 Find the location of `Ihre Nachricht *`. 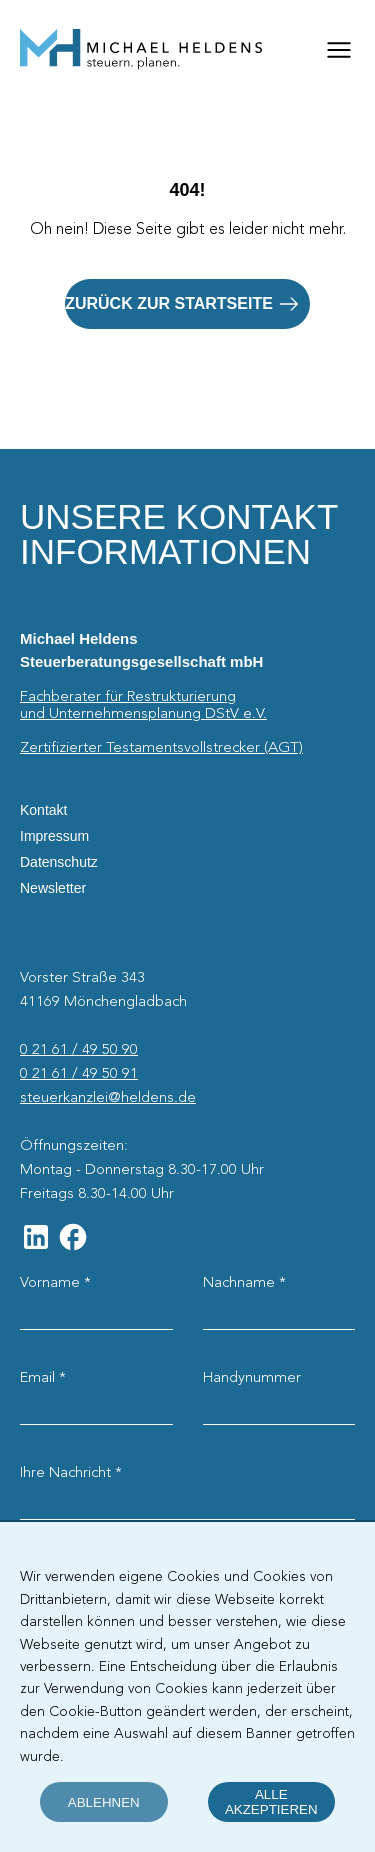

Ihre Nachricht * is located at coordinates (71, 1473).